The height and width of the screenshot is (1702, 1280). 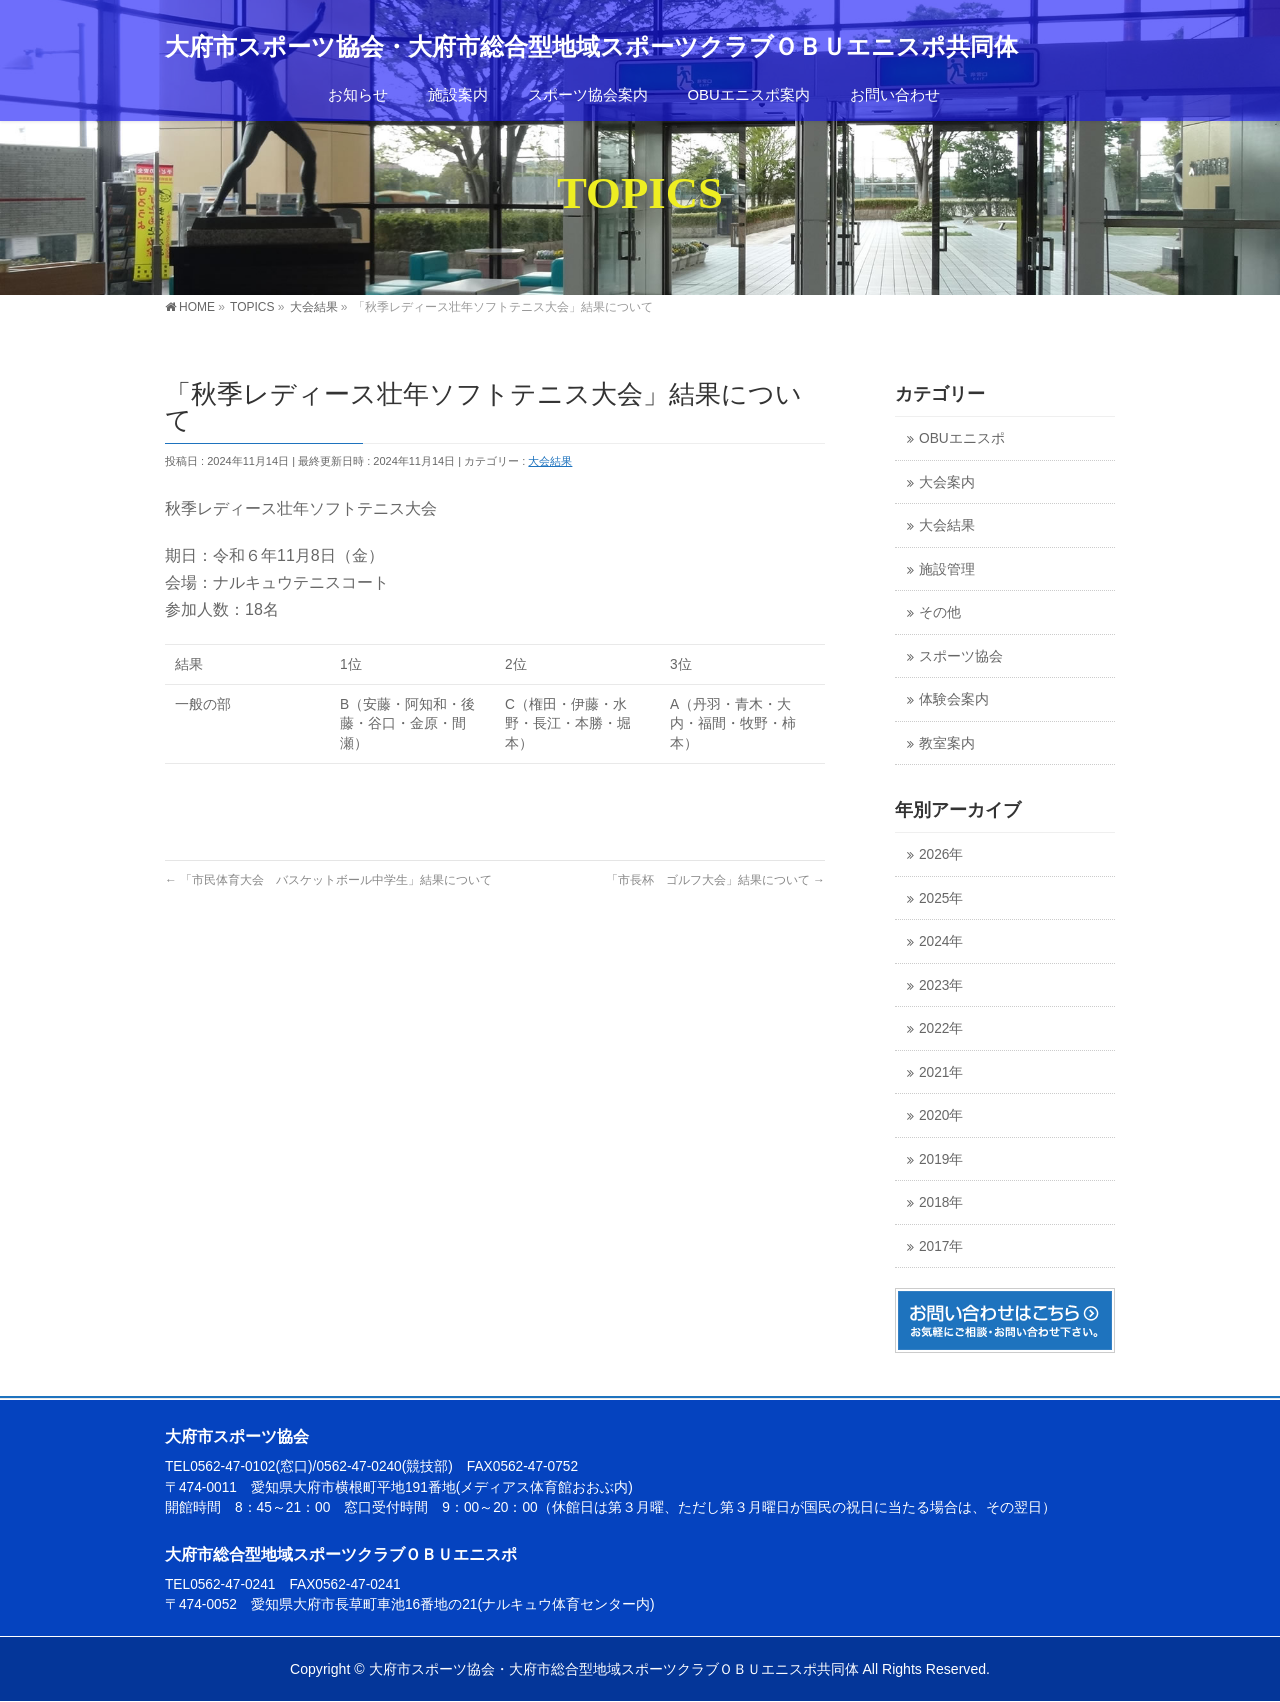 What do you see at coordinates (941, 1115) in the screenshot?
I see `2020年` at bounding box center [941, 1115].